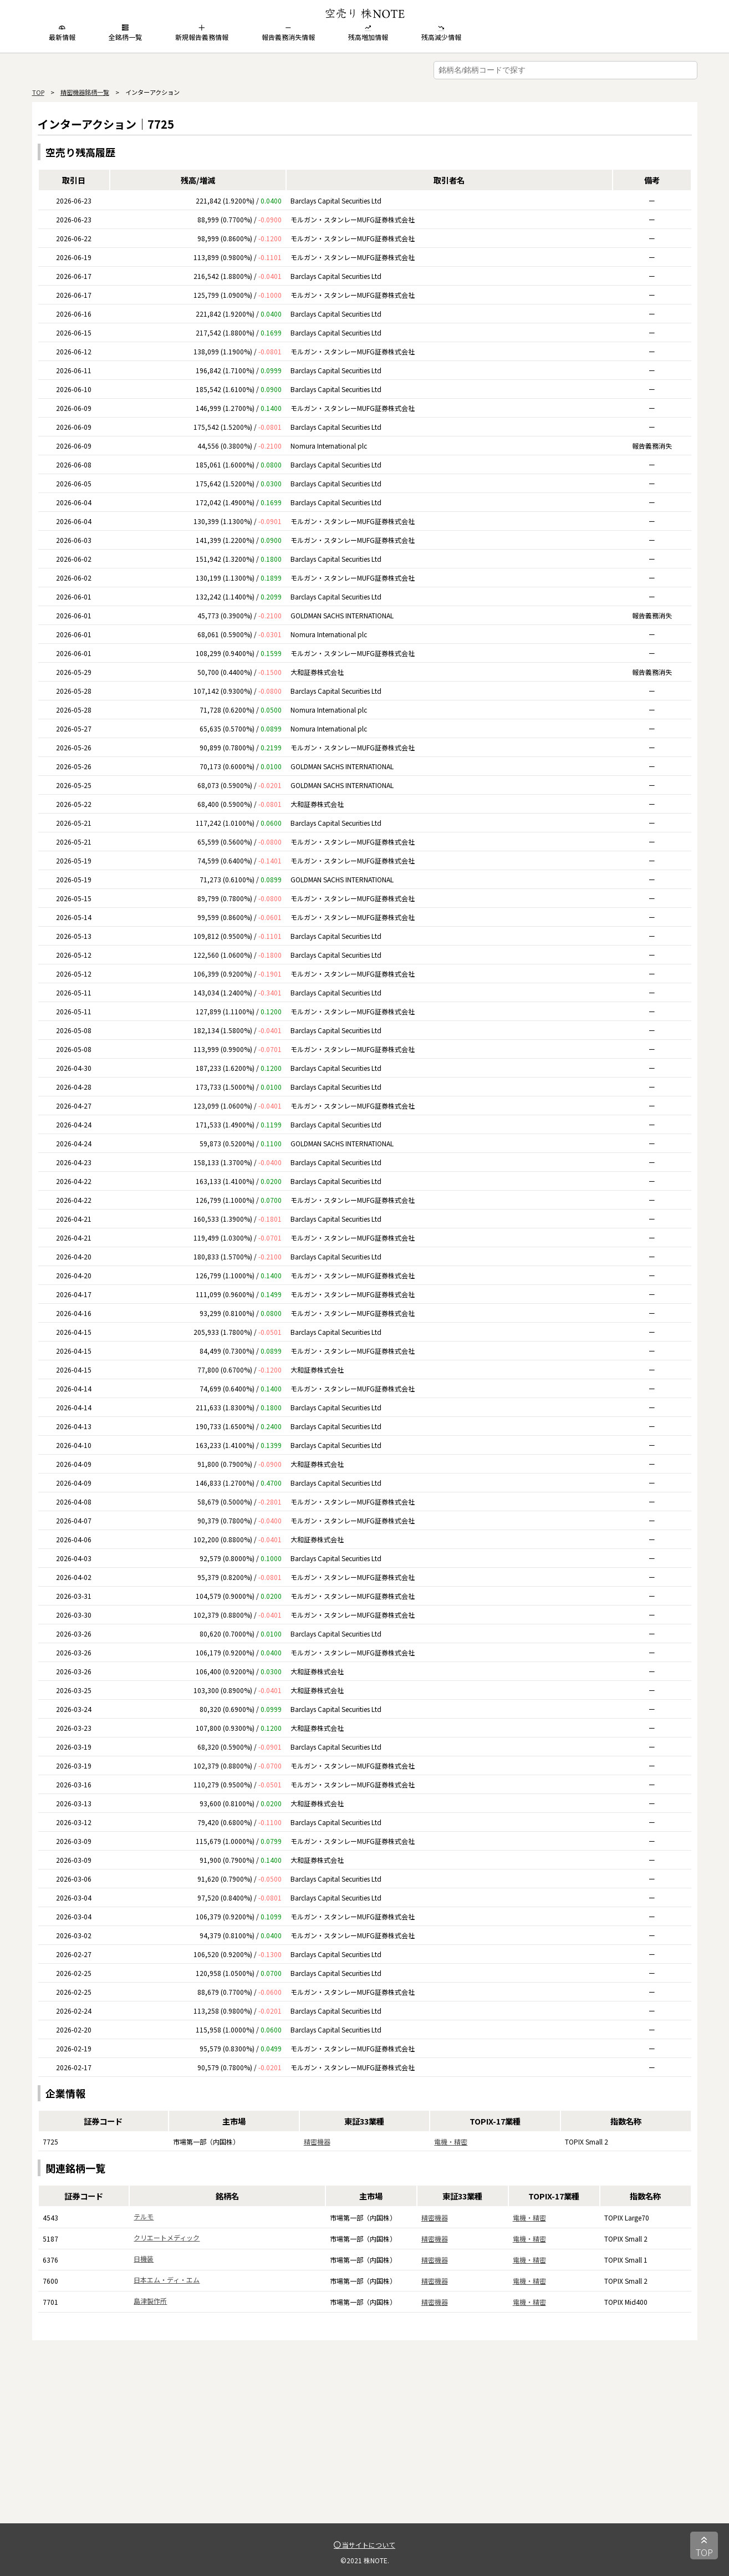 This screenshot has height=2576, width=729. Describe the element at coordinates (441, 33) in the screenshot. I see `残高減少情報` at that location.